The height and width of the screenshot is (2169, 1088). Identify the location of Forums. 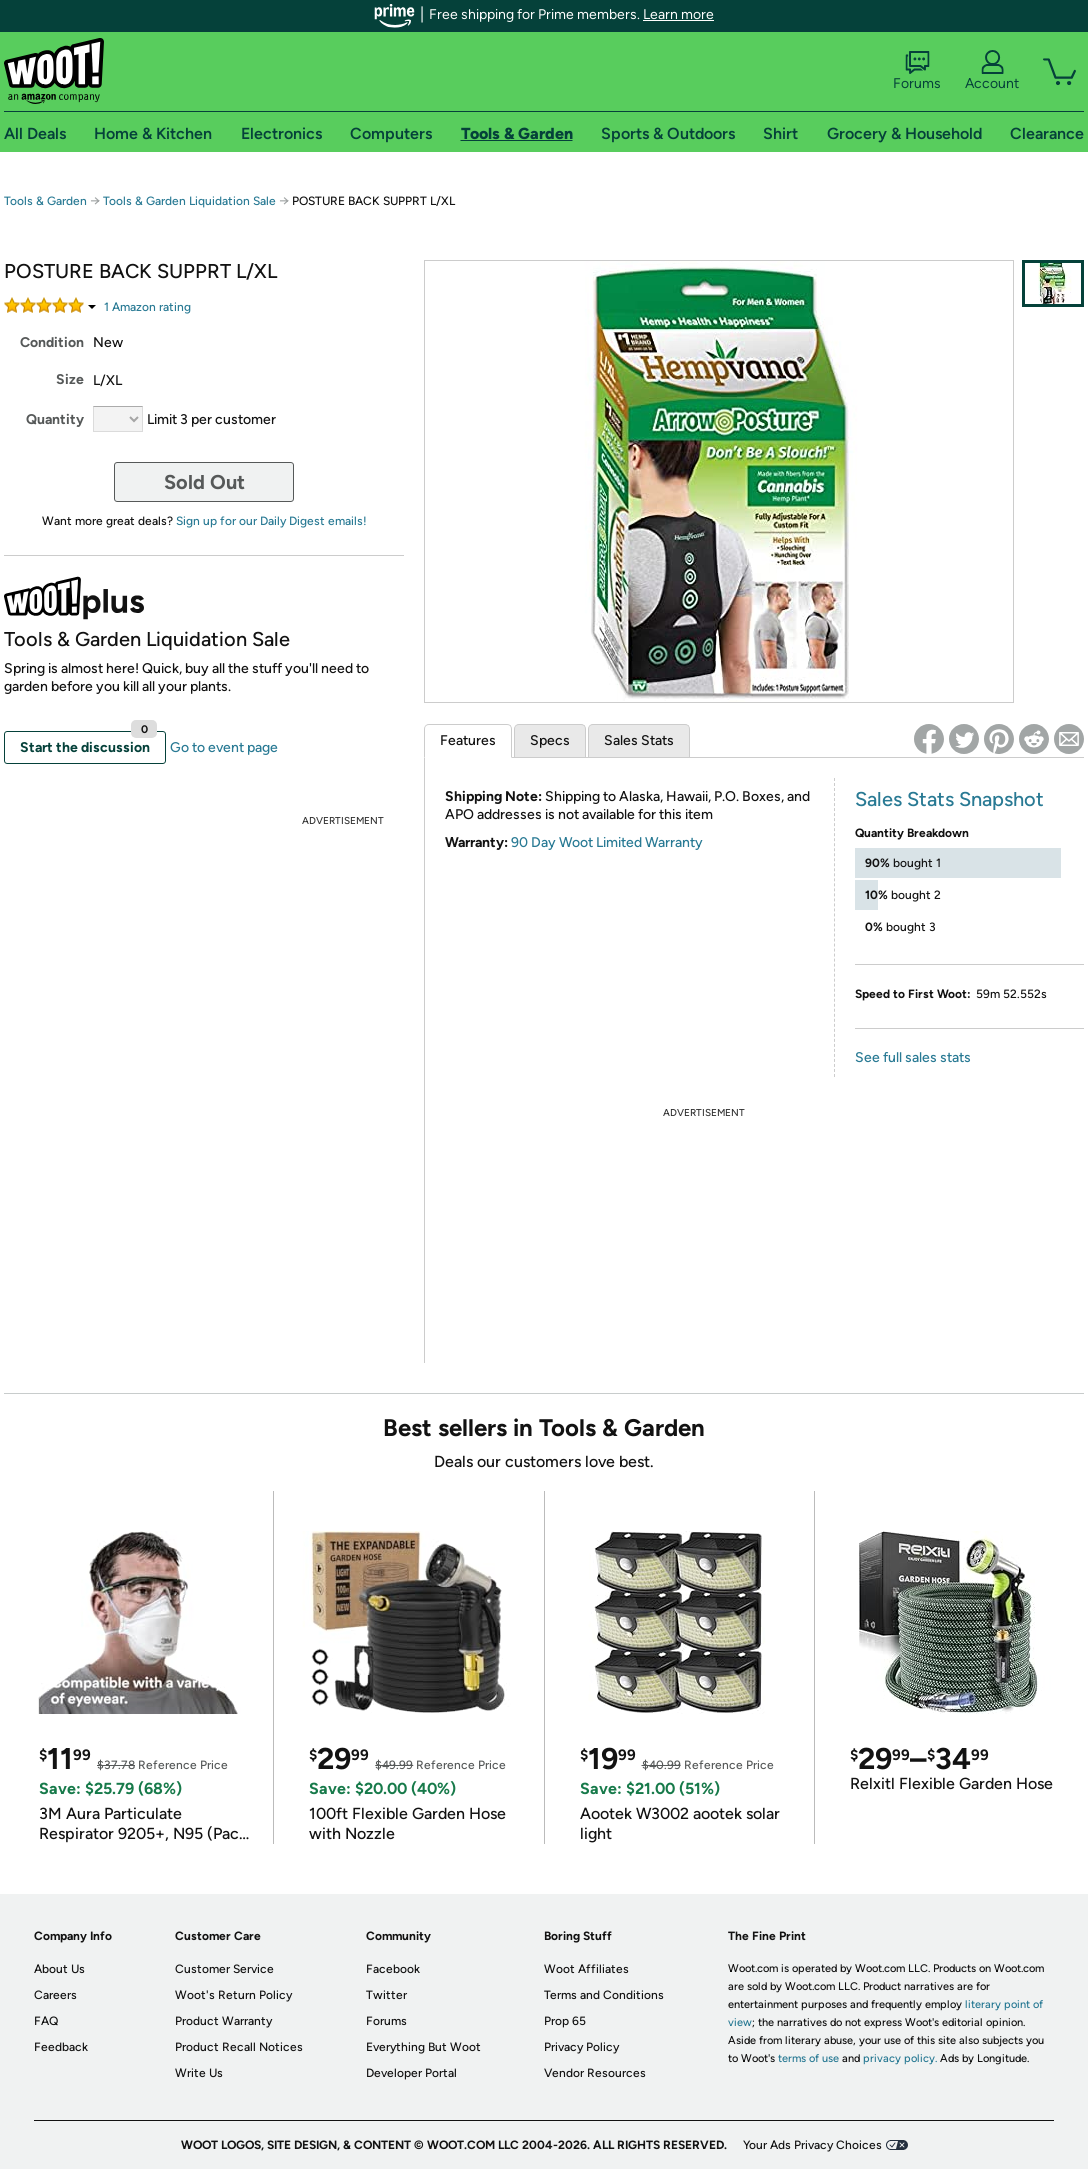
(917, 71).